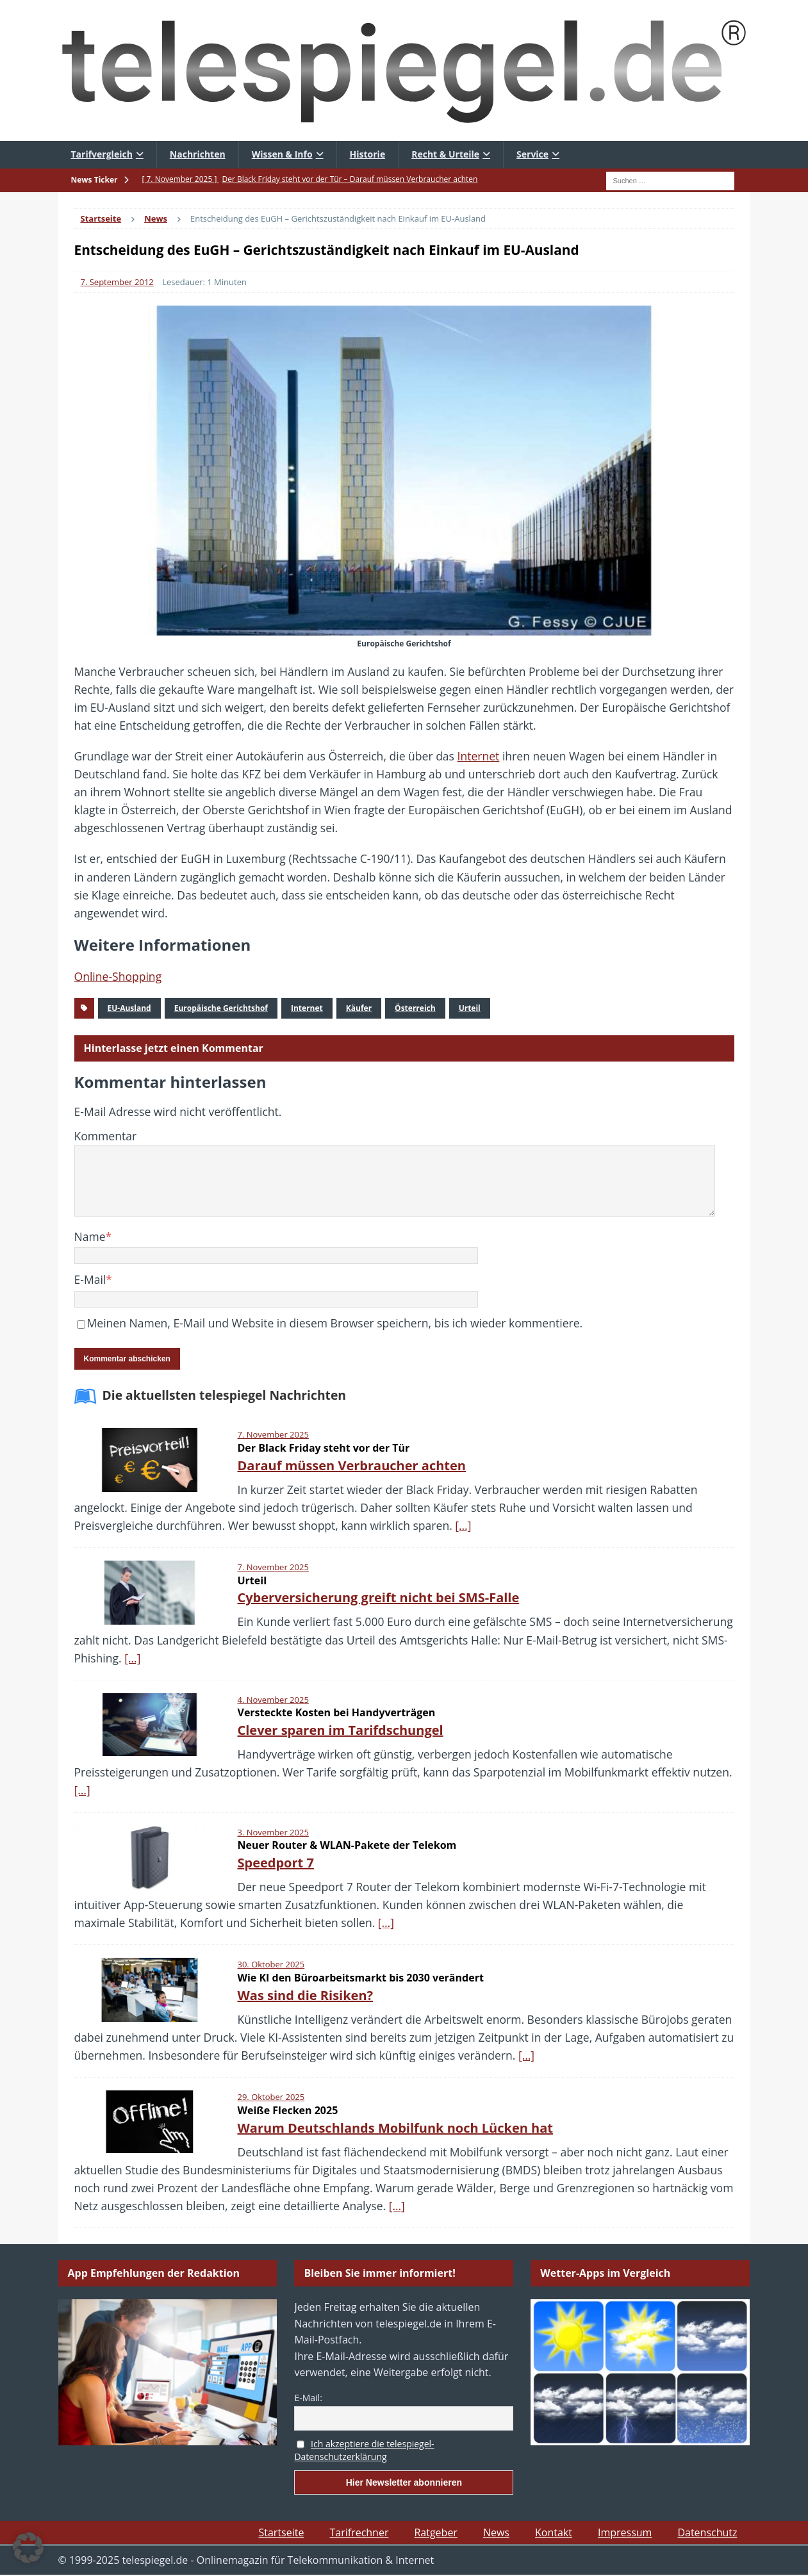 This screenshot has height=2576, width=808. Describe the element at coordinates (625, 2532) in the screenshot. I see `Impressum` at that location.